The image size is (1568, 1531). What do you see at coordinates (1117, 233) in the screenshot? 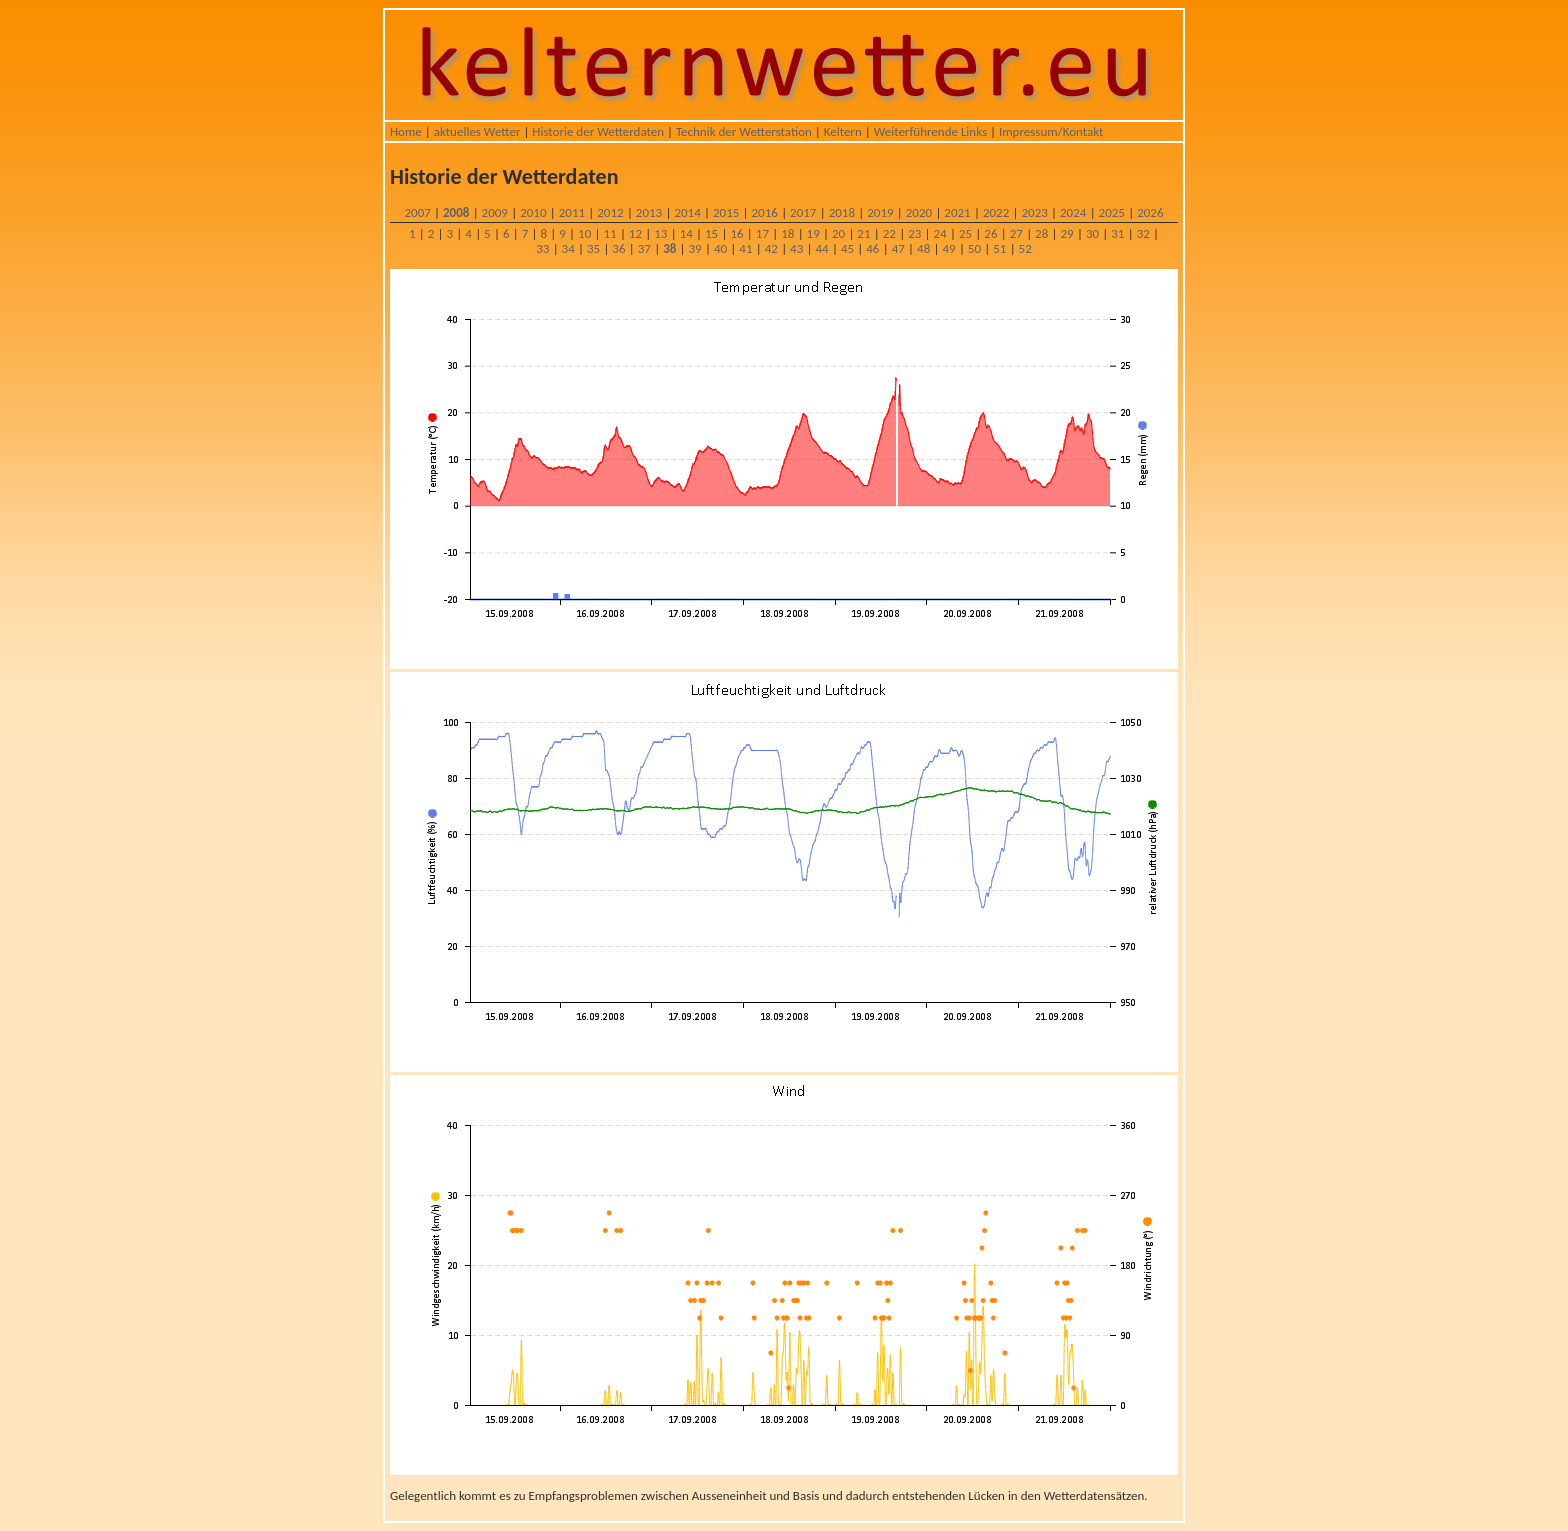
I see `31` at bounding box center [1117, 233].